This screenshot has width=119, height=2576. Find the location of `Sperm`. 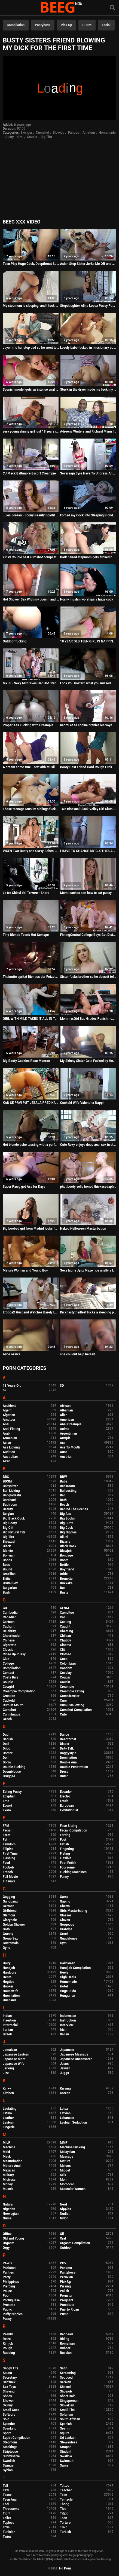

Sperm is located at coordinates (64, 2428).